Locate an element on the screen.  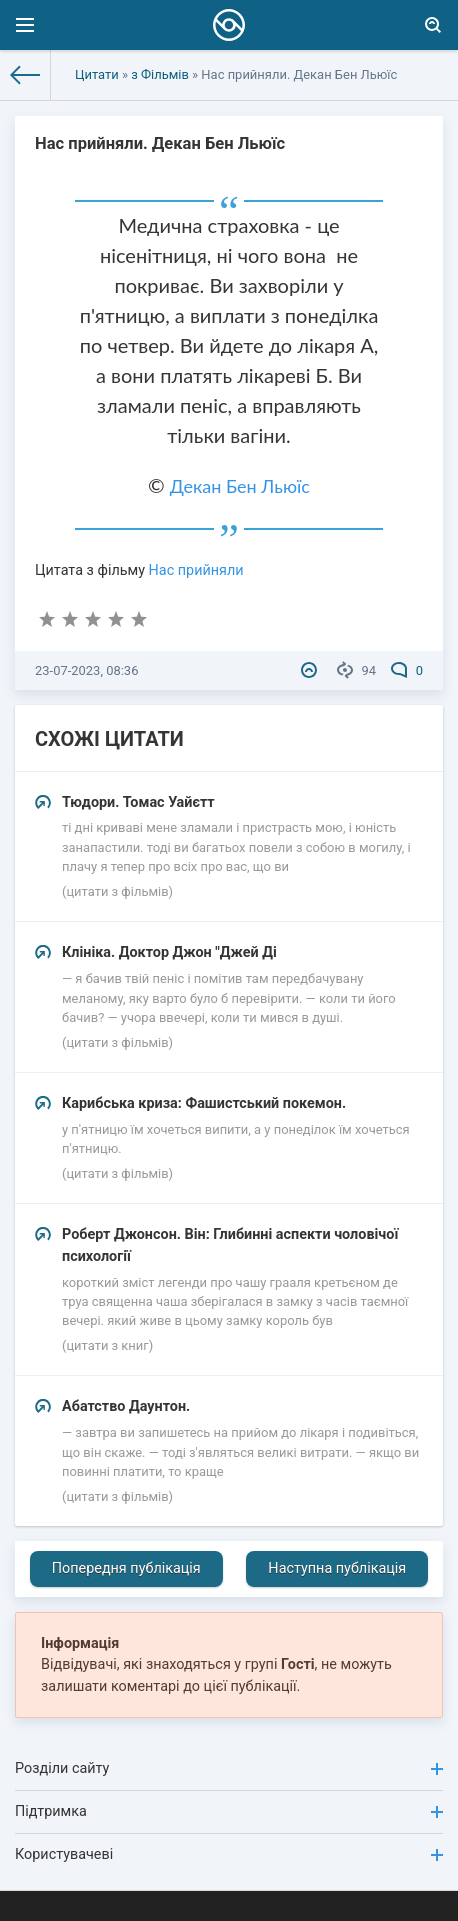
Декан Бен Льюїс is located at coordinates (240, 486).